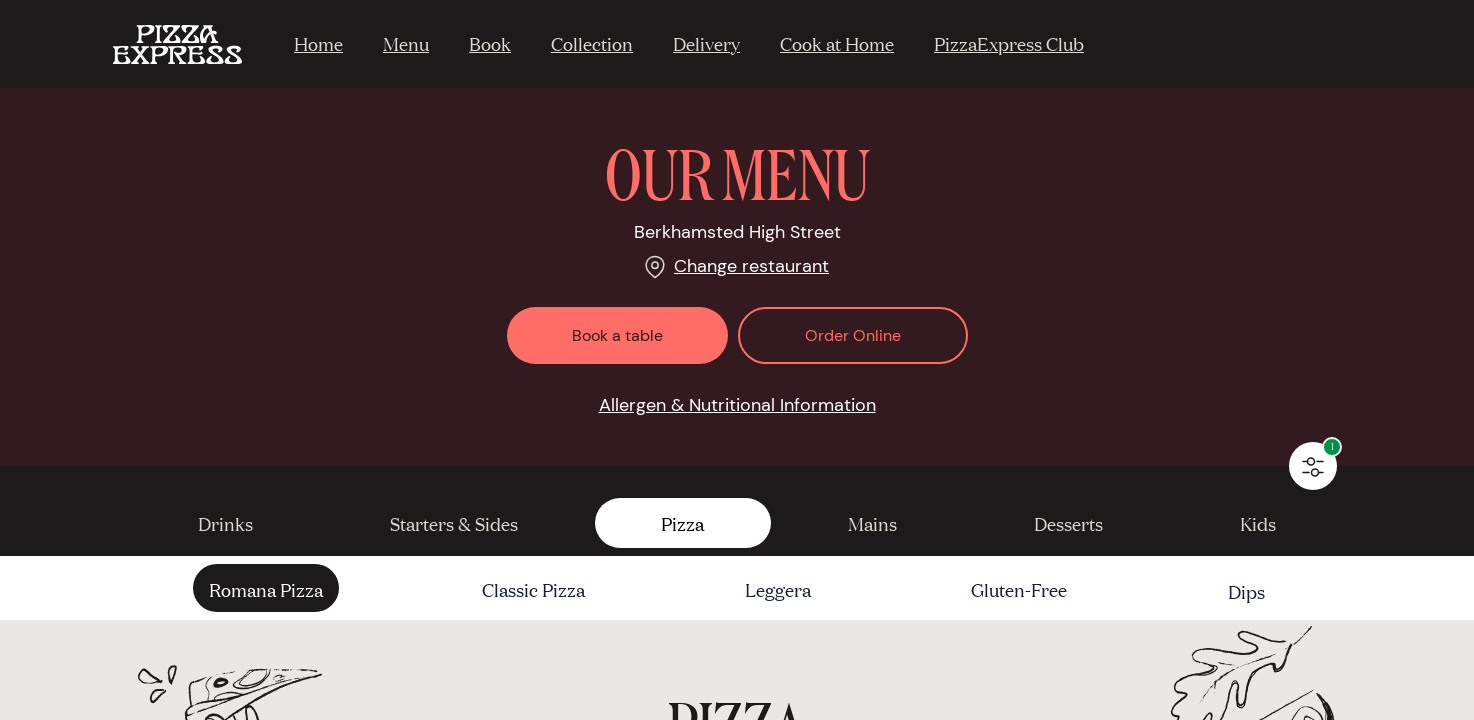 Image resolution: width=1474 pixels, height=720 pixels. What do you see at coordinates (318, 43) in the screenshot?
I see `Home` at bounding box center [318, 43].